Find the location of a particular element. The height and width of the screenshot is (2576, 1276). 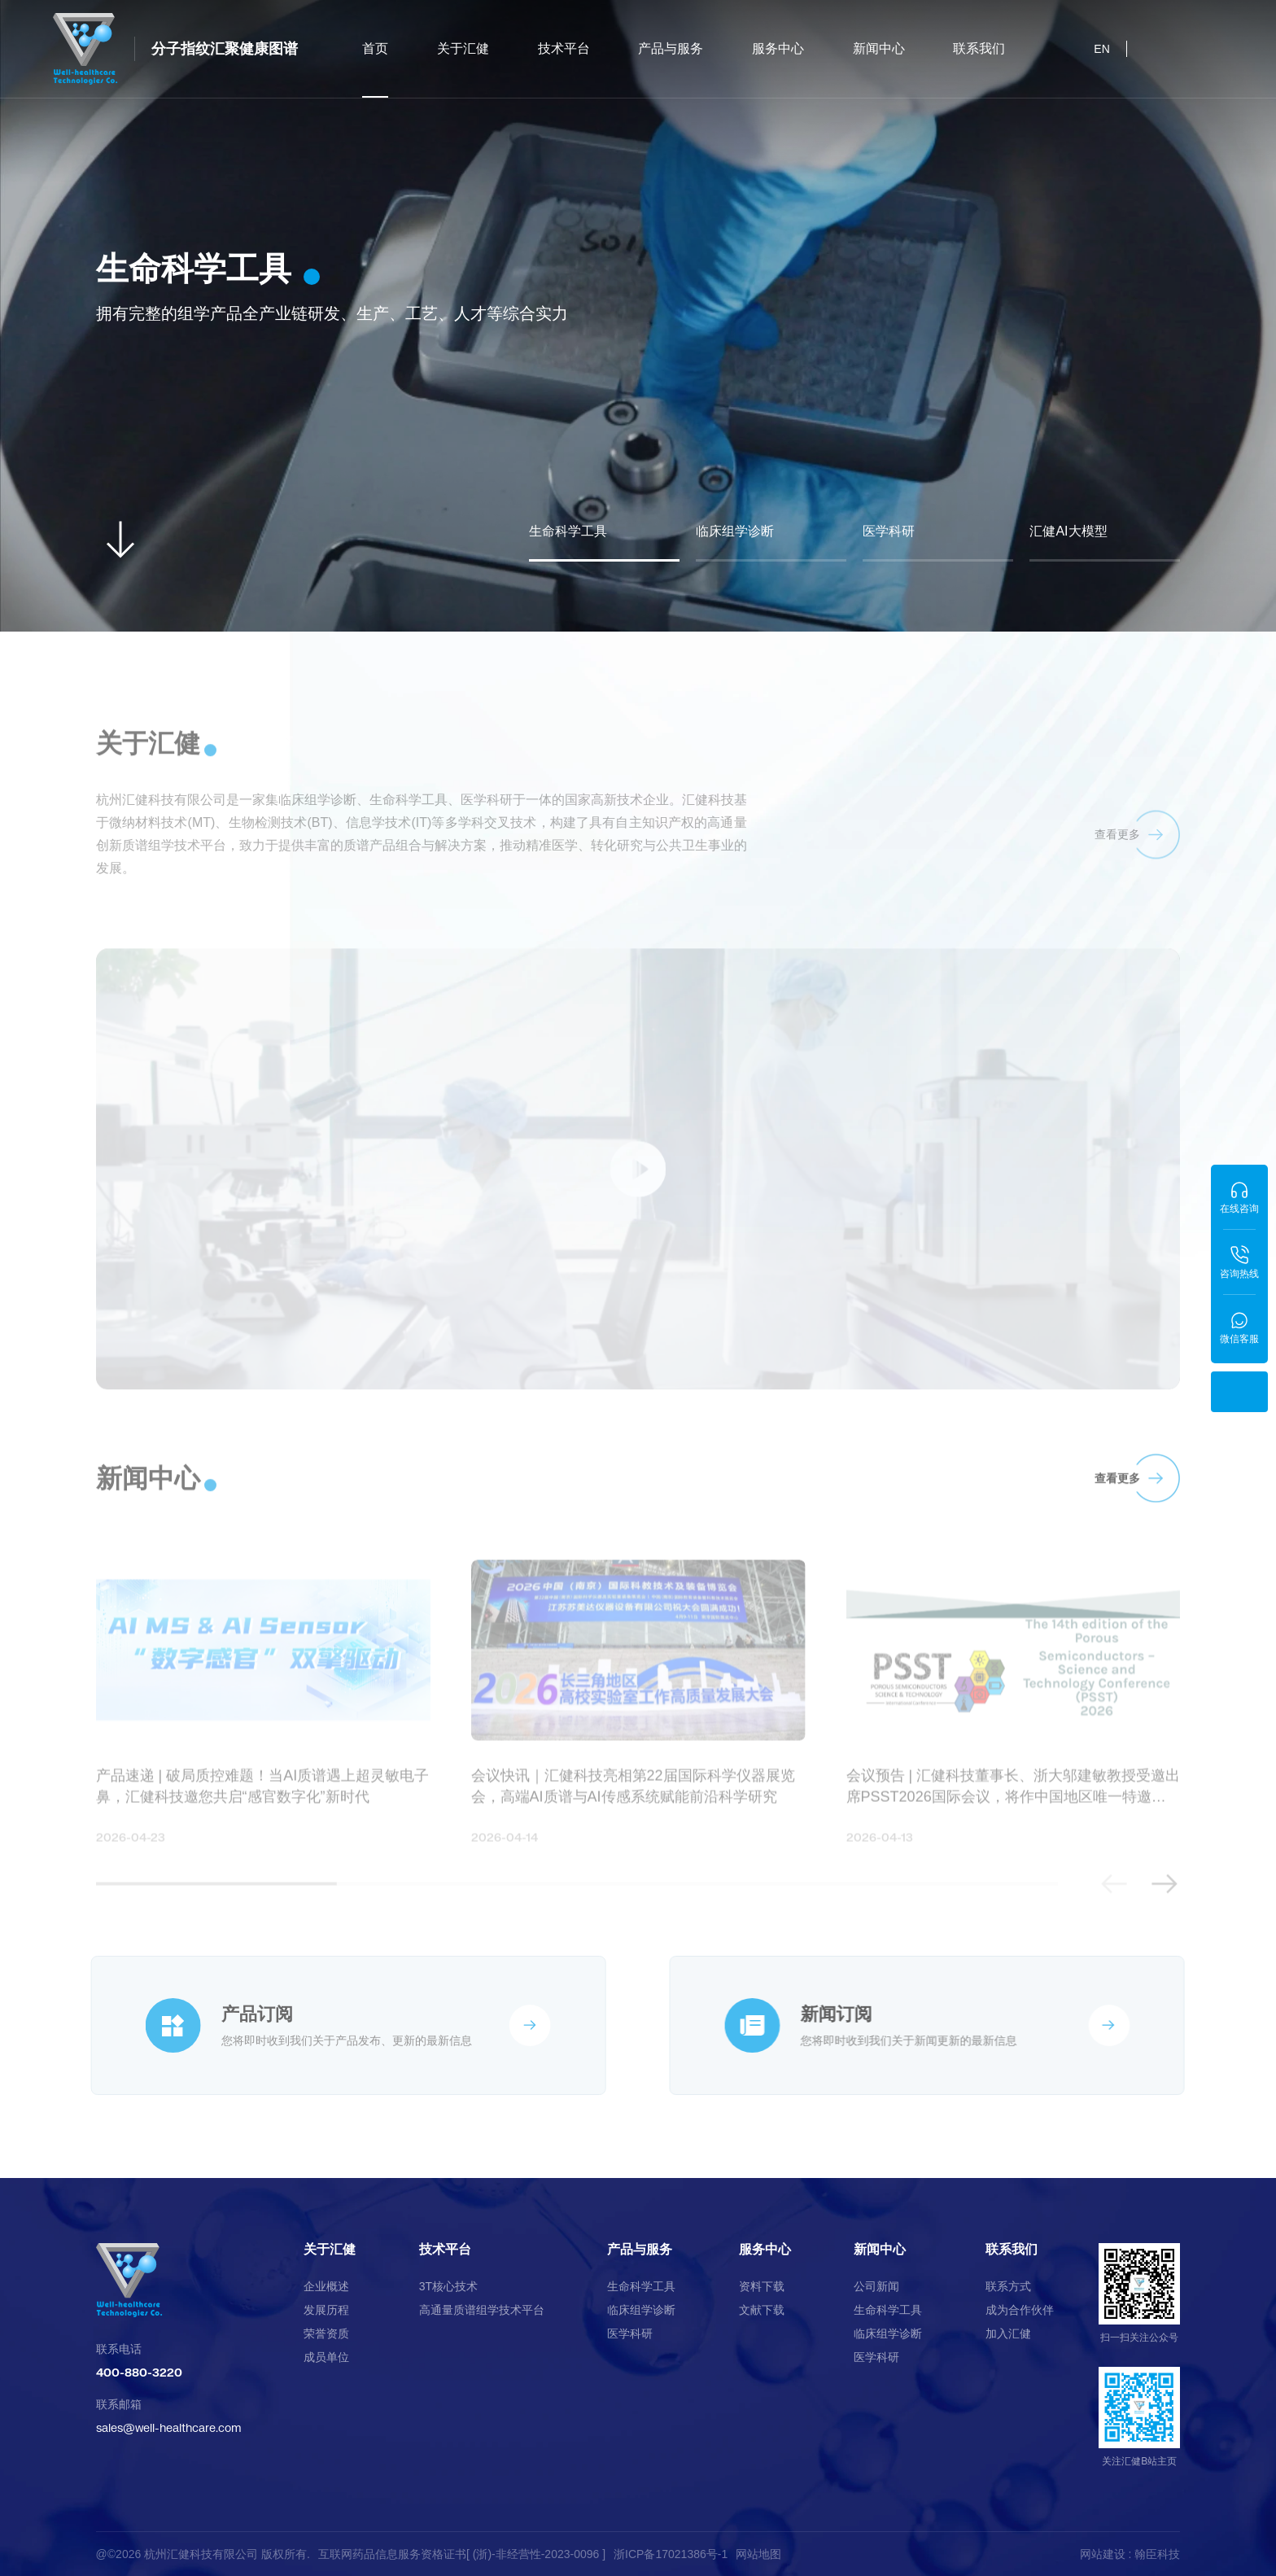

医学科研 is located at coordinates (630, 2333).